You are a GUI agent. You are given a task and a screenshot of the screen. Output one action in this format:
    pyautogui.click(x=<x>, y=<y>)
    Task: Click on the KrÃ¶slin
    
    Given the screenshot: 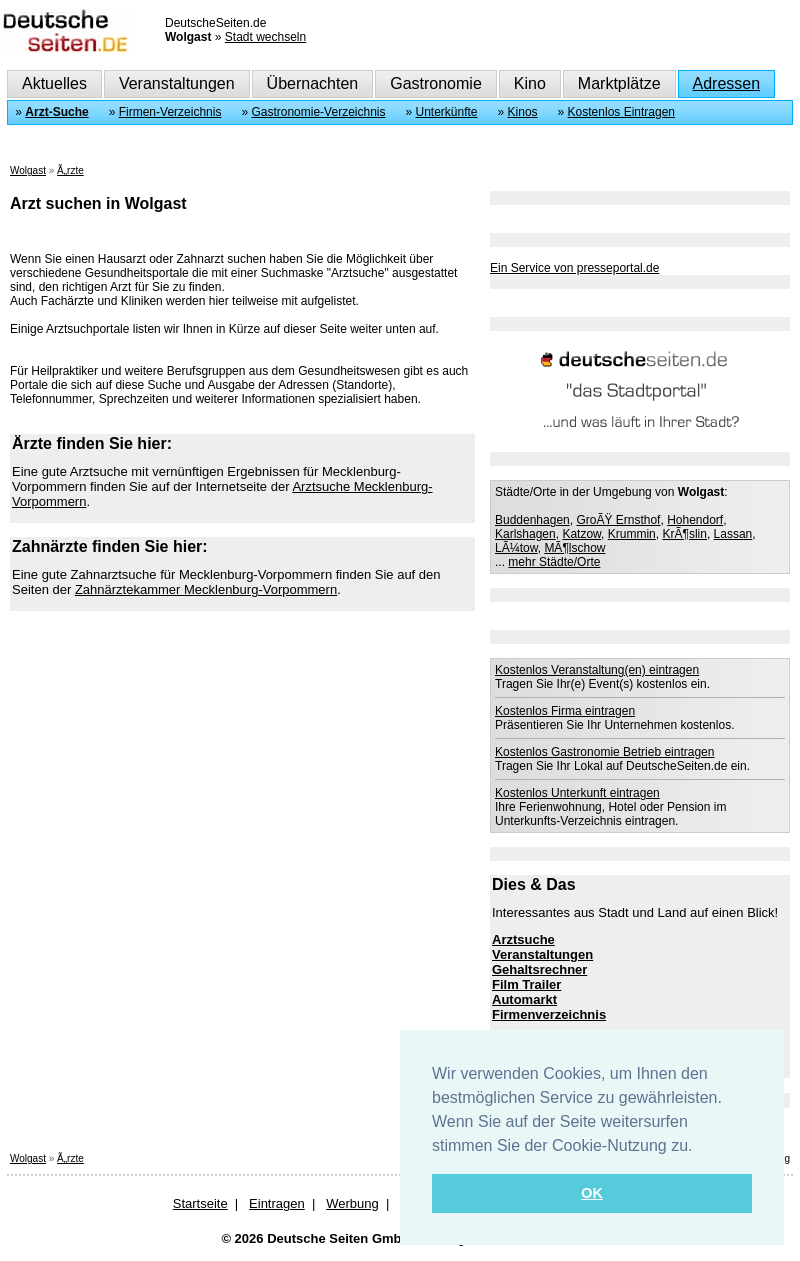 What is the action you would take?
    pyautogui.click(x=684, y=534)
    